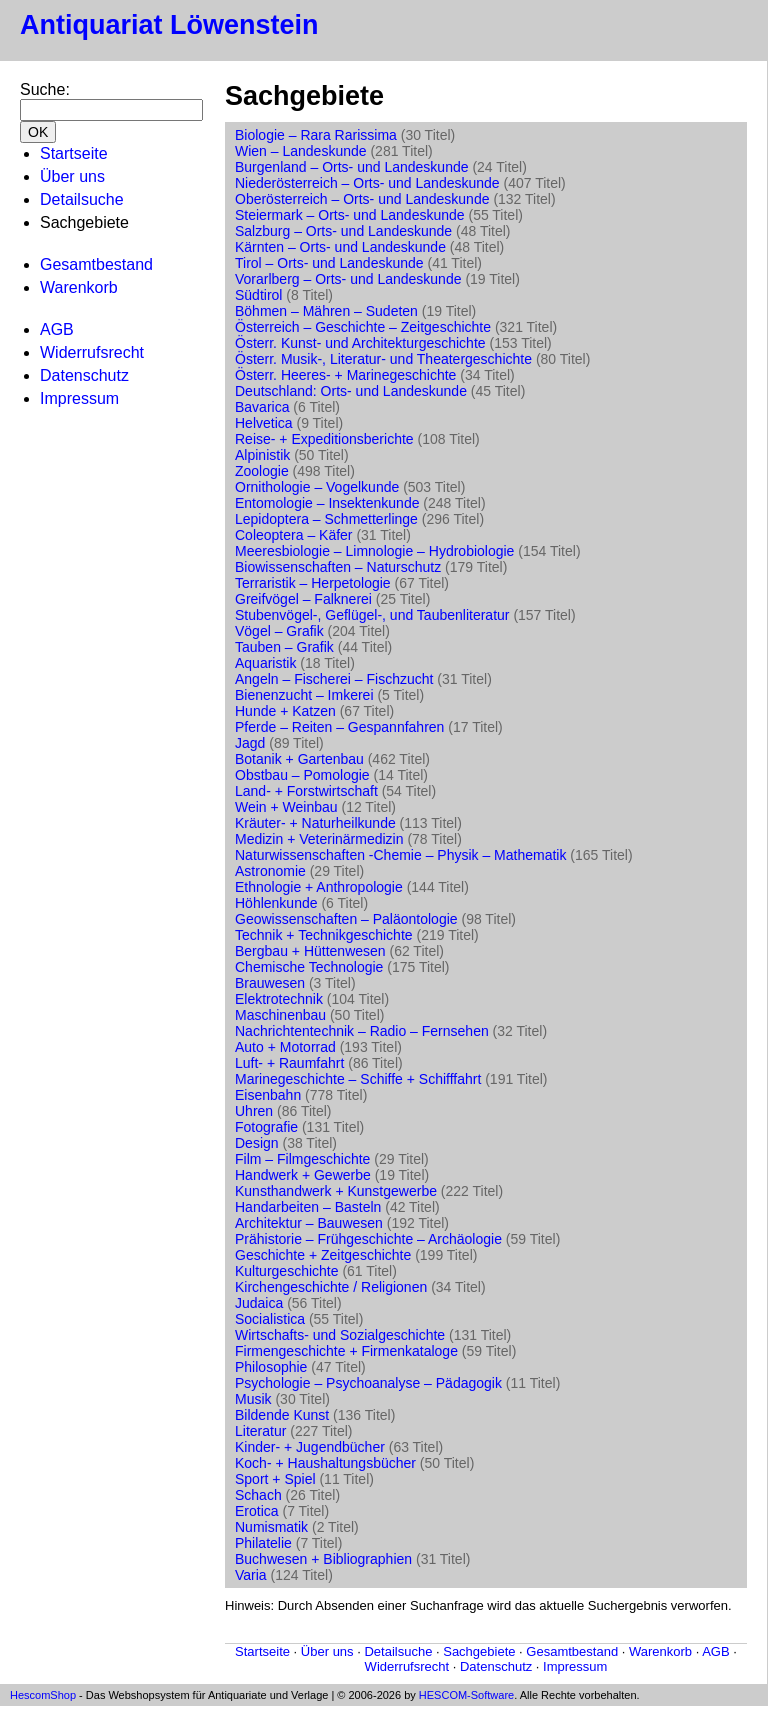 The image size is (768, 1716). I want to click on Warenkorb, so click(79, 287).